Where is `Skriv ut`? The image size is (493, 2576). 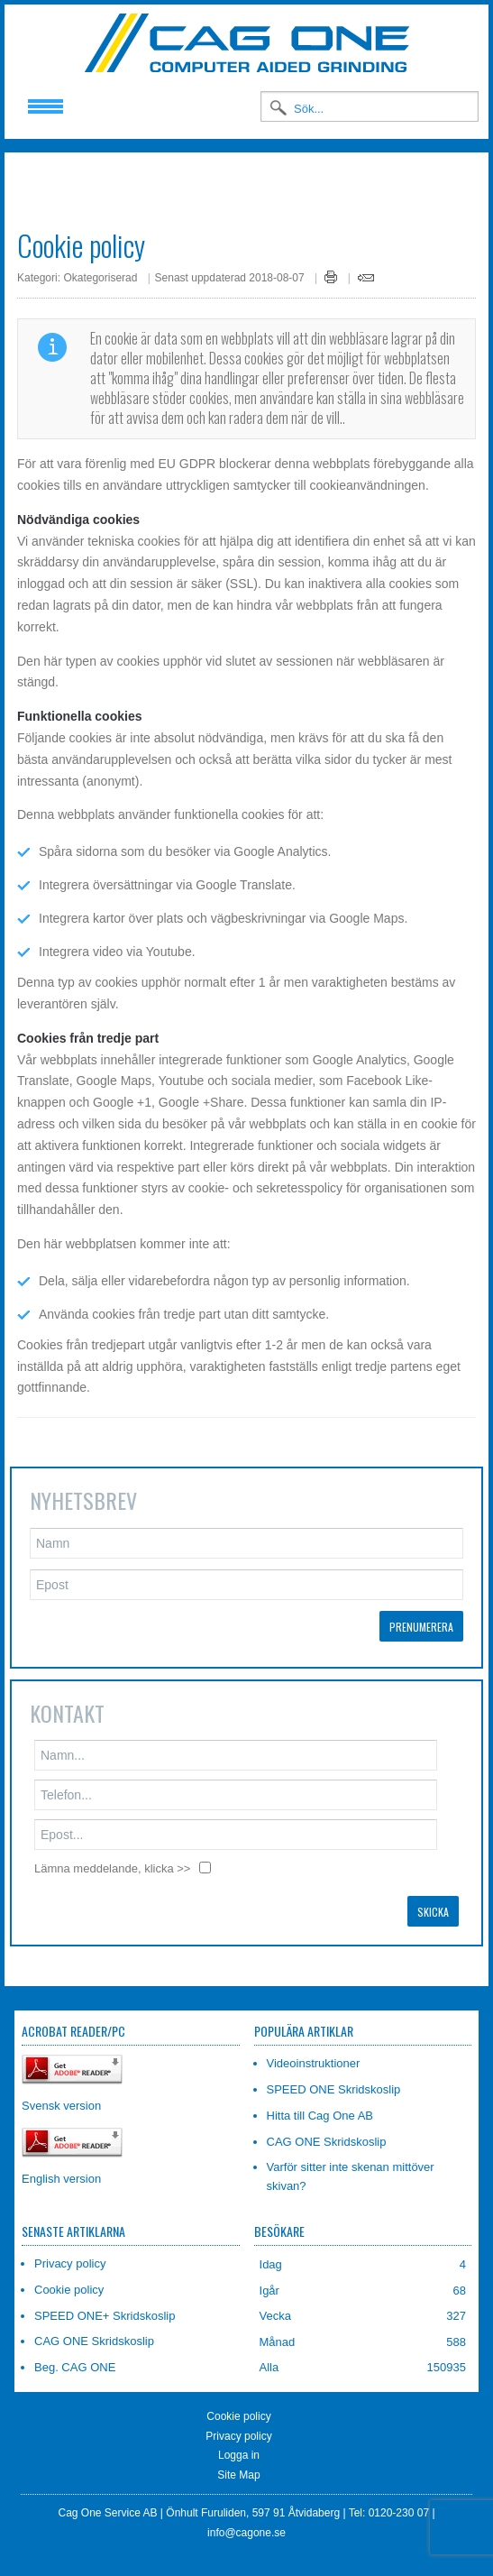
Skriv ut is located at coordinates (331, 263).